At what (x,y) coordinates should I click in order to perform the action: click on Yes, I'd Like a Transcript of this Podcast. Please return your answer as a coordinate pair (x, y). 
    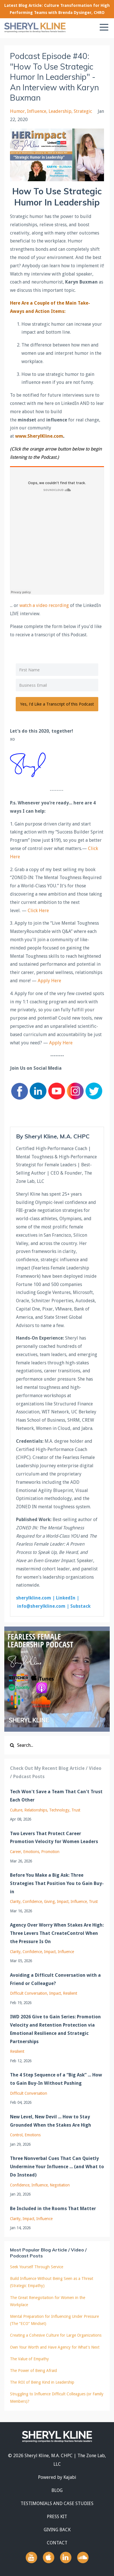
    Looking at the image, I should click on (57, 704).